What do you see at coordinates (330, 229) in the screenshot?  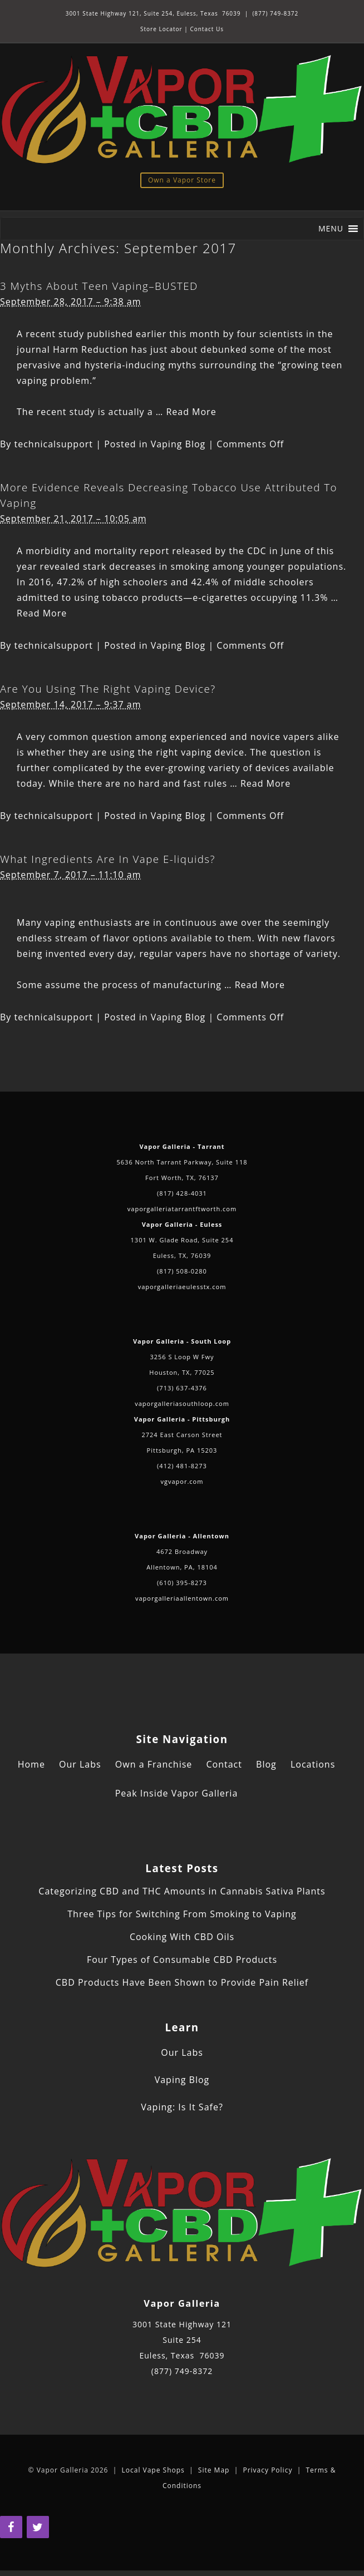 I see `[button]` at bounding box center [330, 229].